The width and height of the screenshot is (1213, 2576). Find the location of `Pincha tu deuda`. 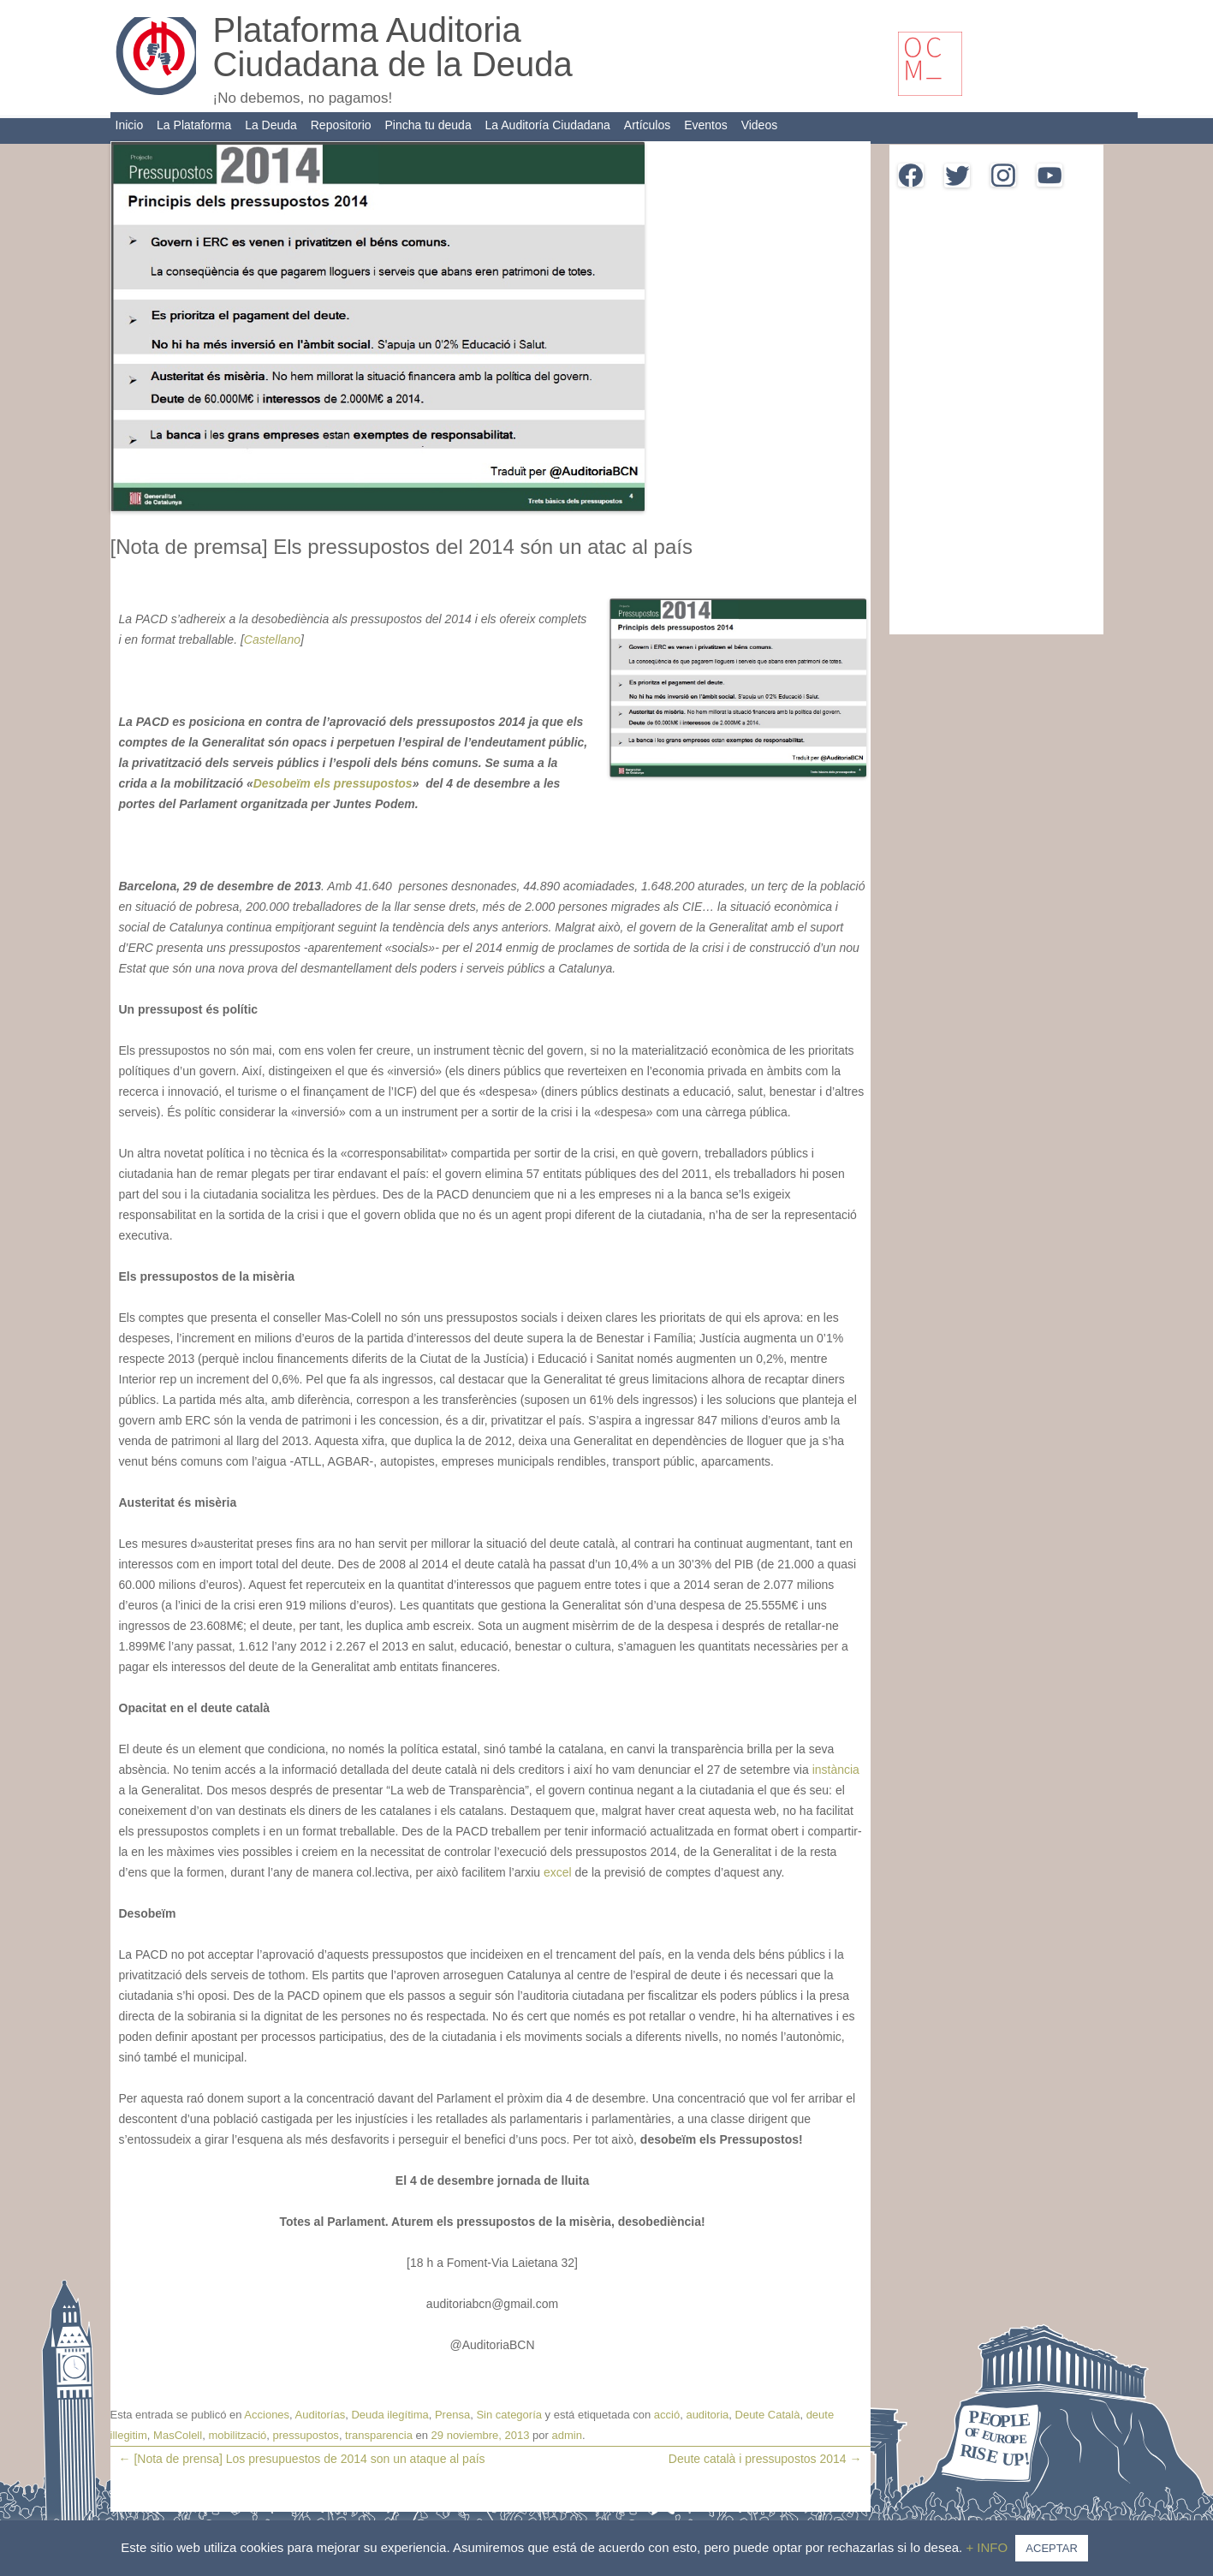

Pincha tu deuda is located at coordinates (427, 125).